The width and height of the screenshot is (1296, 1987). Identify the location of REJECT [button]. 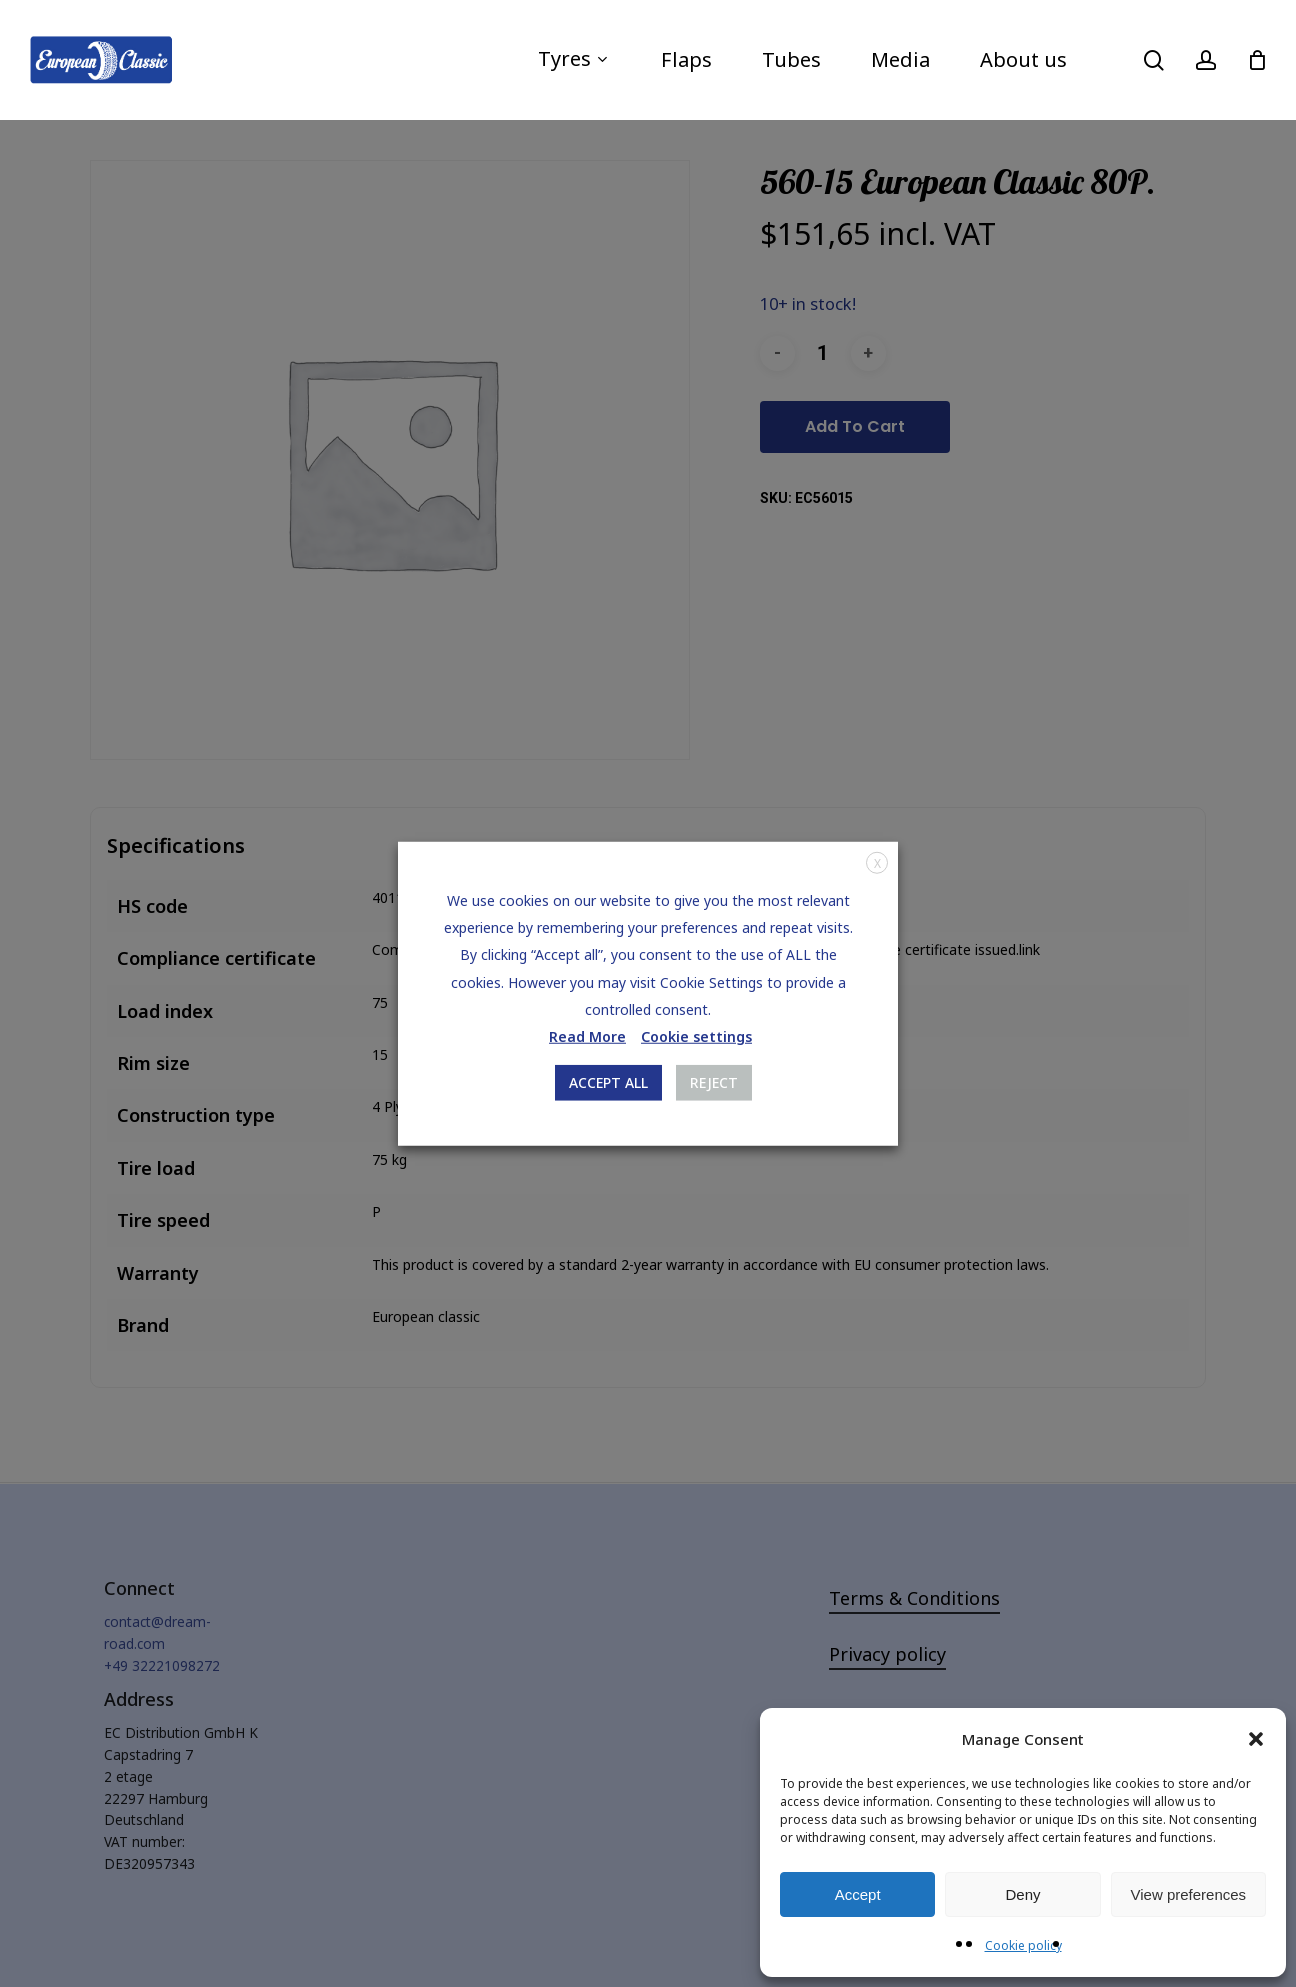
(714, 1082).